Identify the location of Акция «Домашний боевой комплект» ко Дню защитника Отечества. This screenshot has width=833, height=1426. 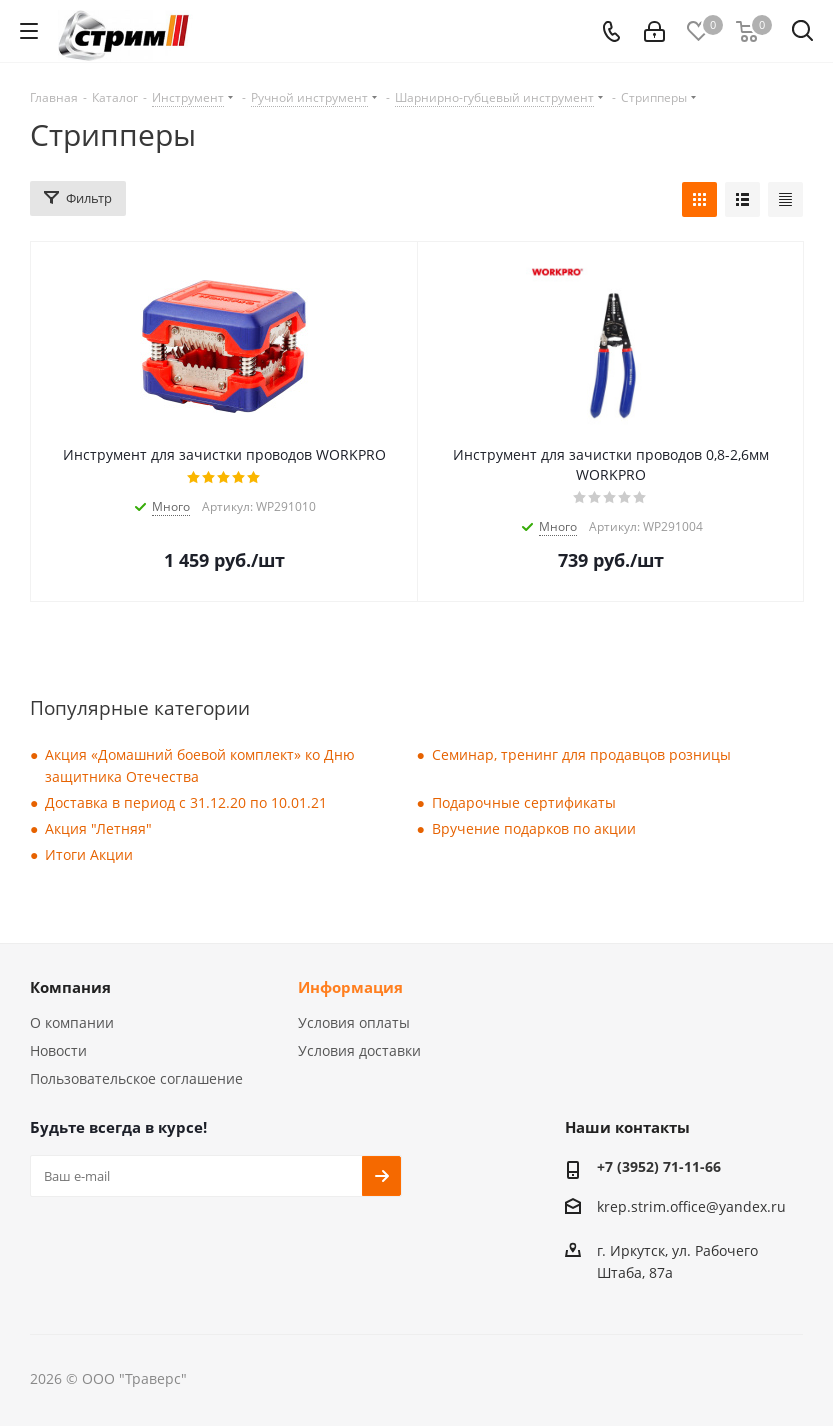
(200, 765).